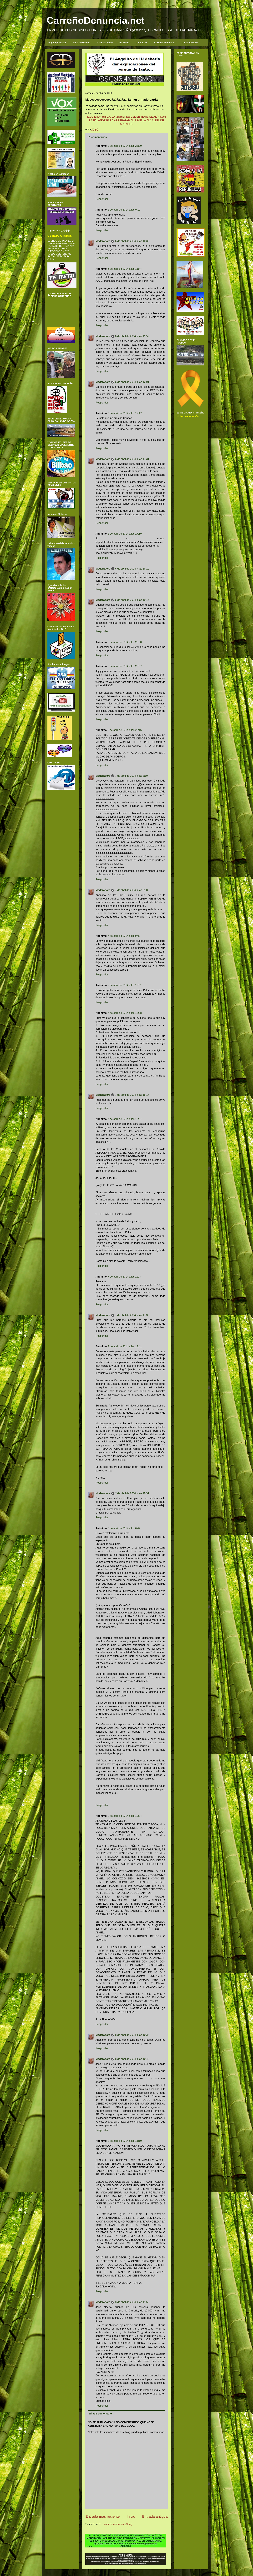 The image size is (253, 2576). Describe the element at coordinates (164, 42) in the screenshot. I see `Carreño Actualidad` at that location.